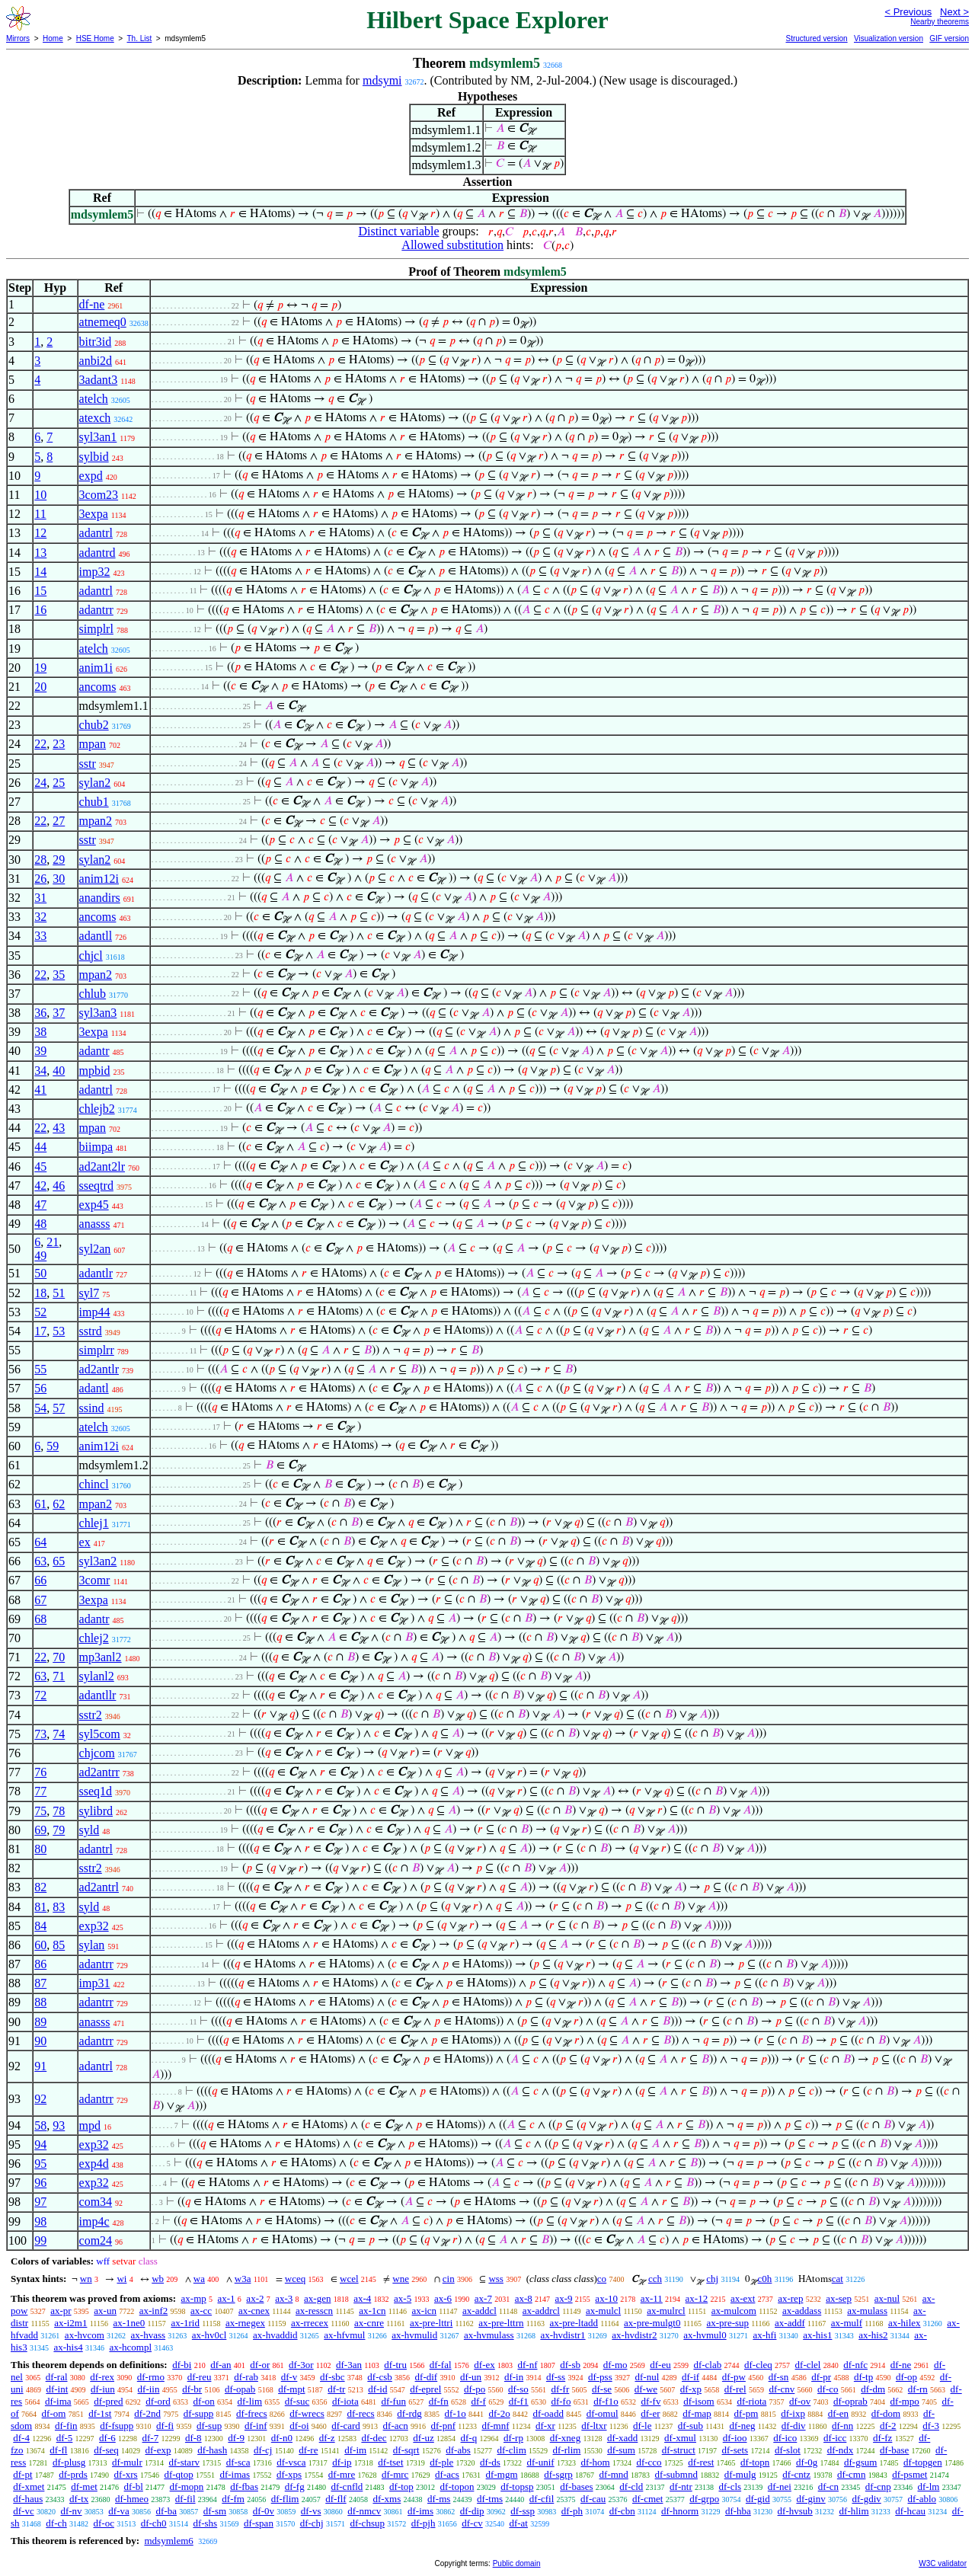 This screenshot has width=975, height=2576. I want to click on df-cj, so click(263, 2450).